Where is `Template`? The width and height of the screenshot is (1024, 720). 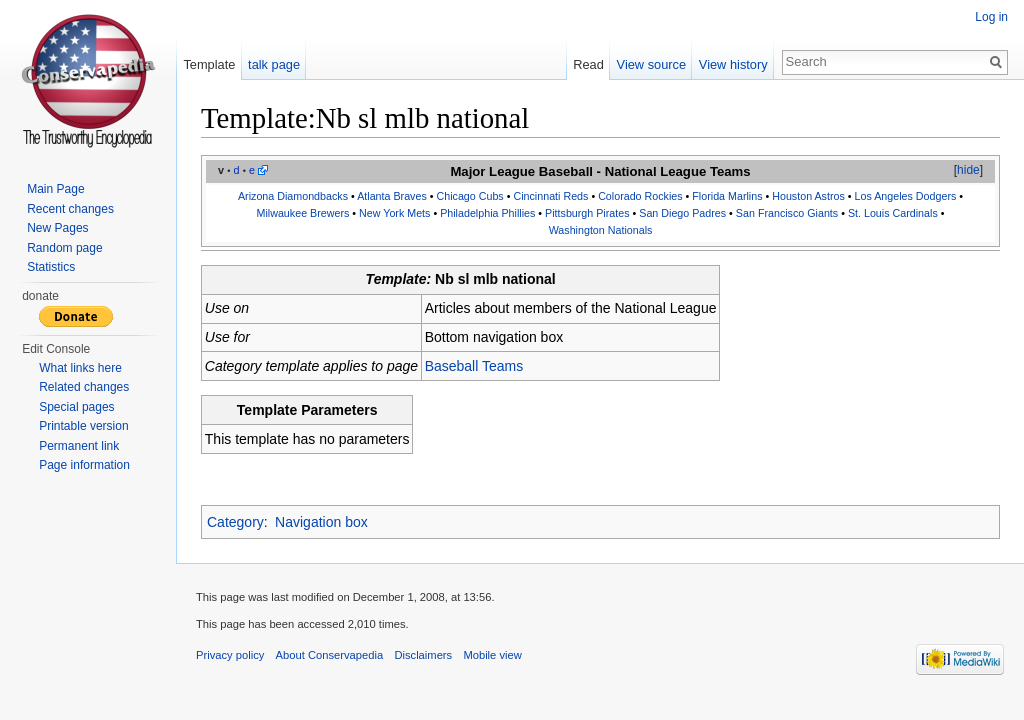 Template is located at coordinates (209, 64).